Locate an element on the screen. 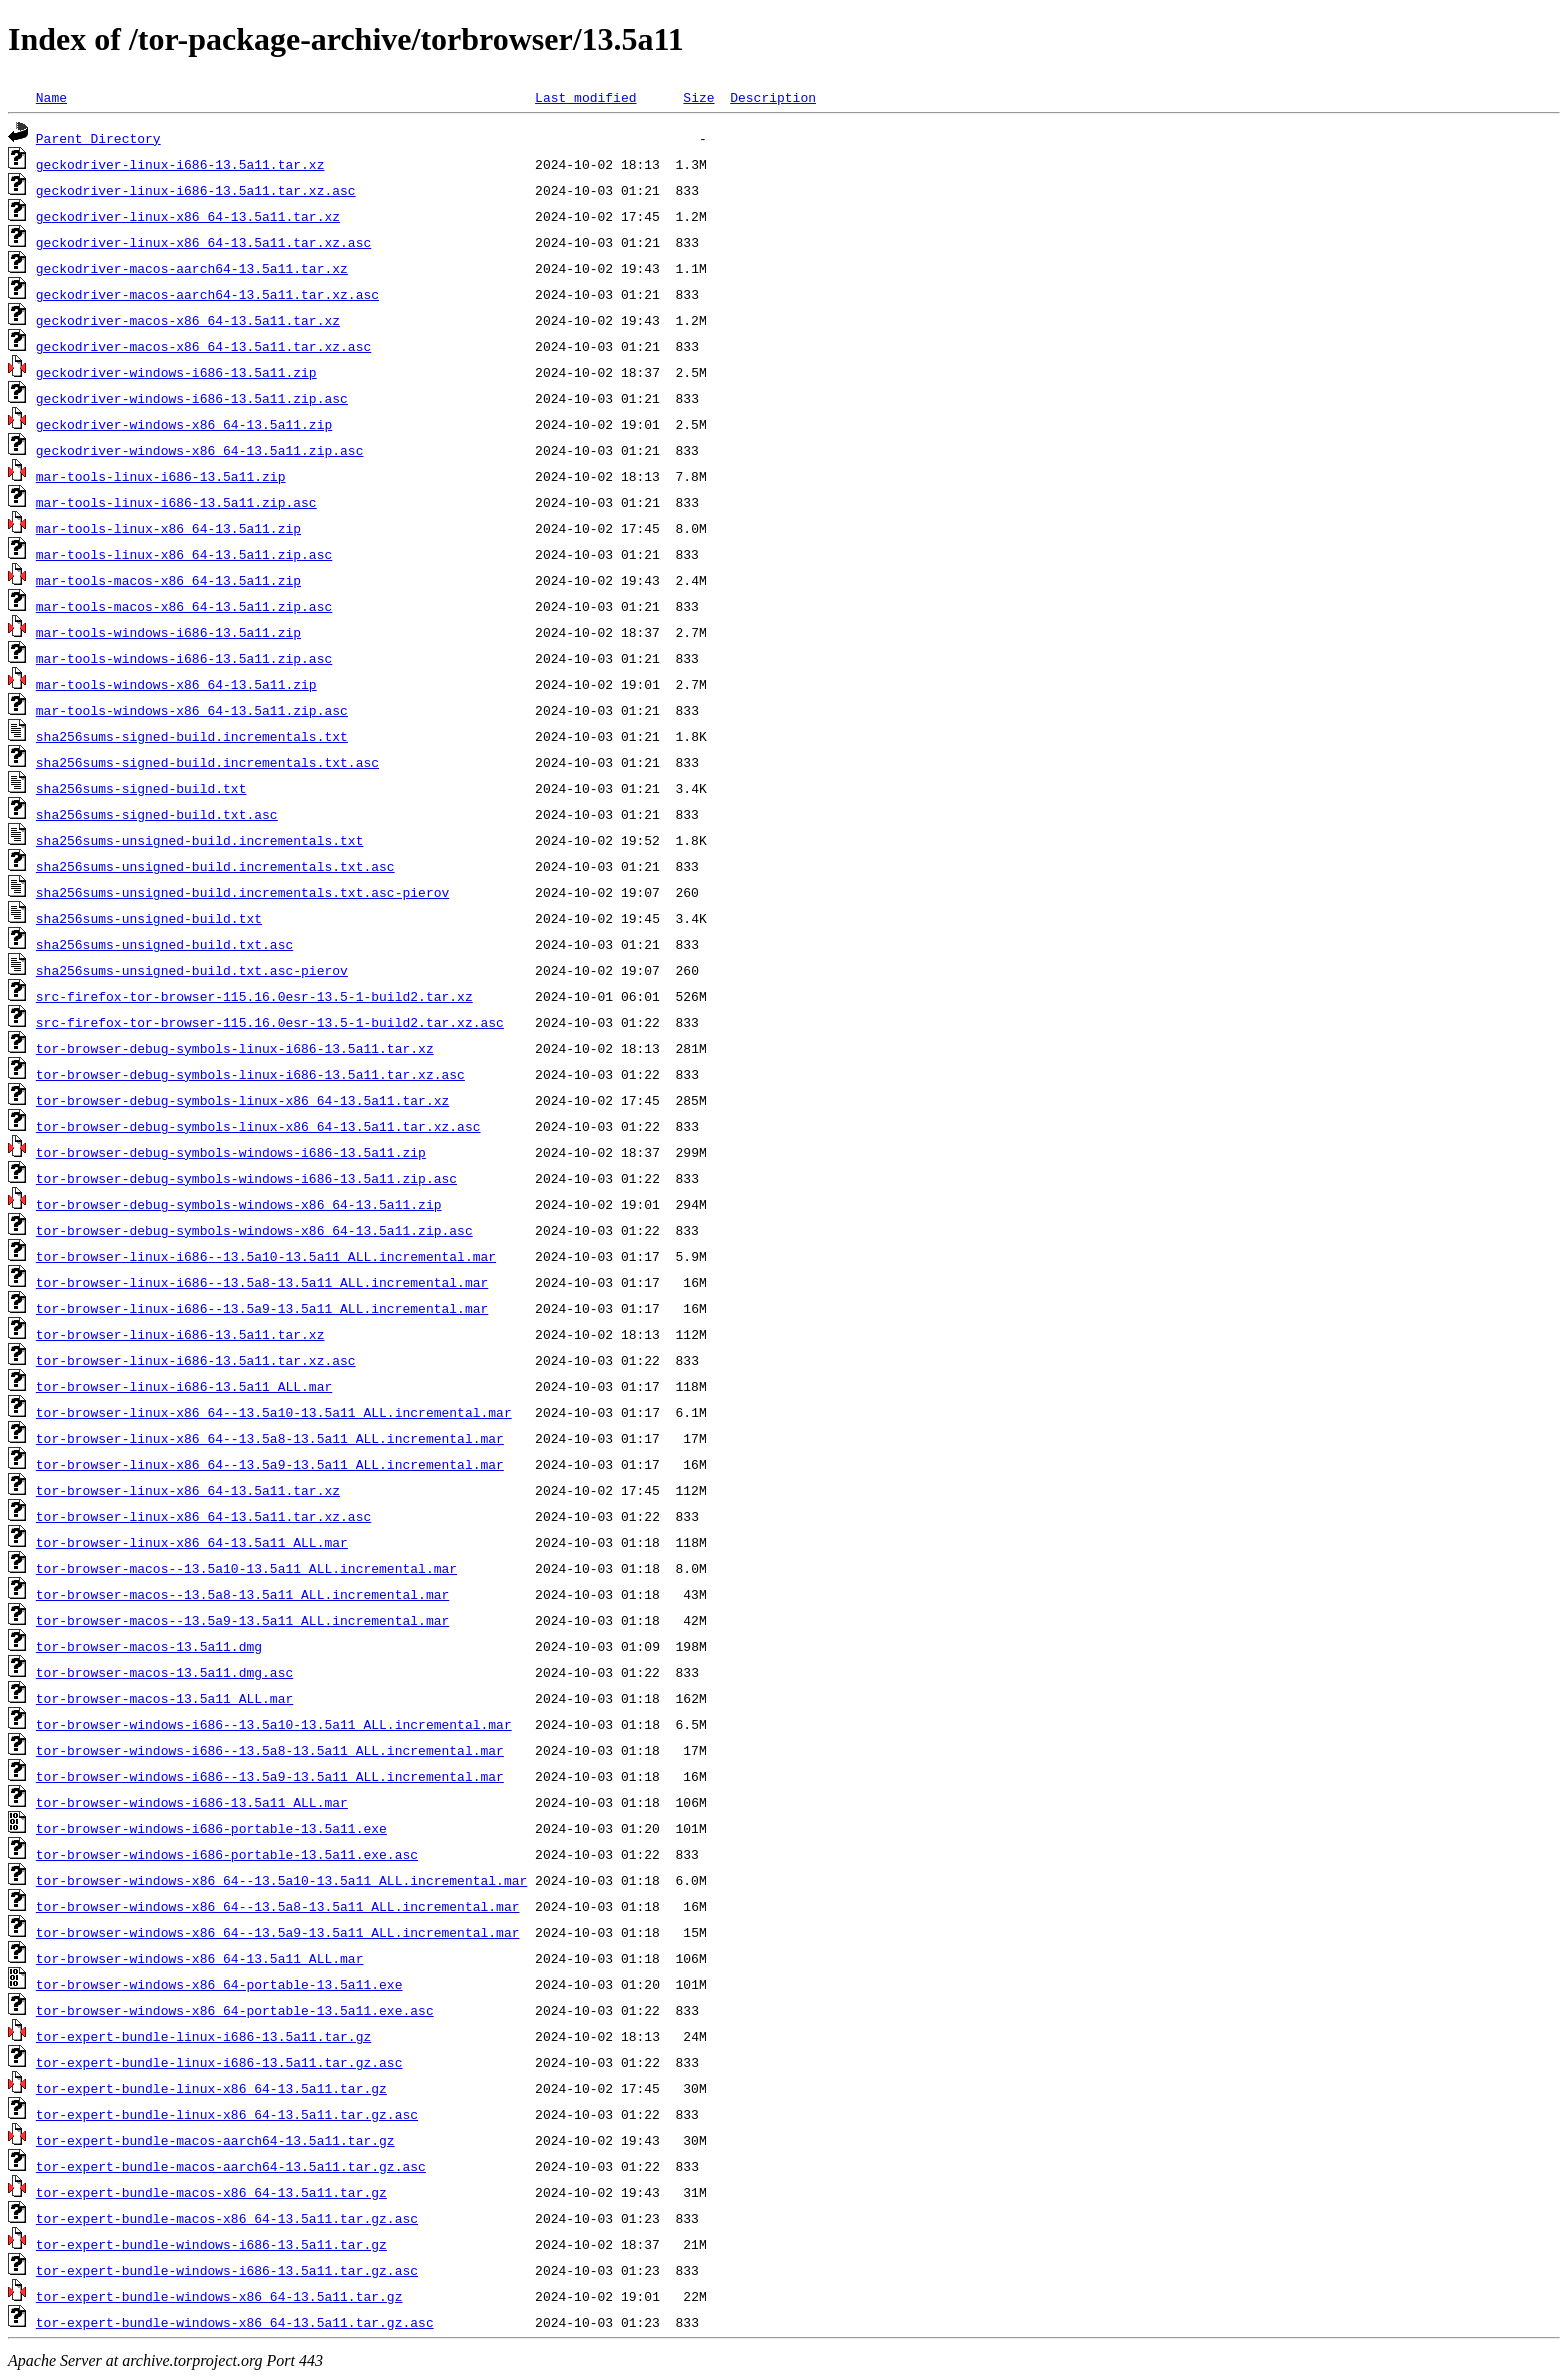  tor-browser-linux-x86_64-13.5a11.tar.xz.asc is located at coordinates (203, 1516).